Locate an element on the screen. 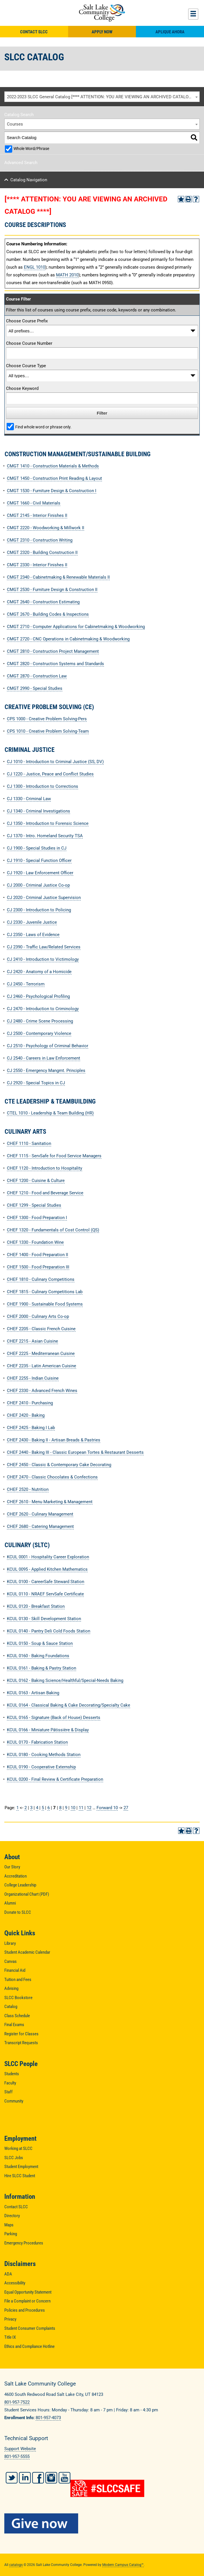 This screenshot has width=204, height=2576. CHEF 2680 - Catering Management is located at coordinates (40, 1526).